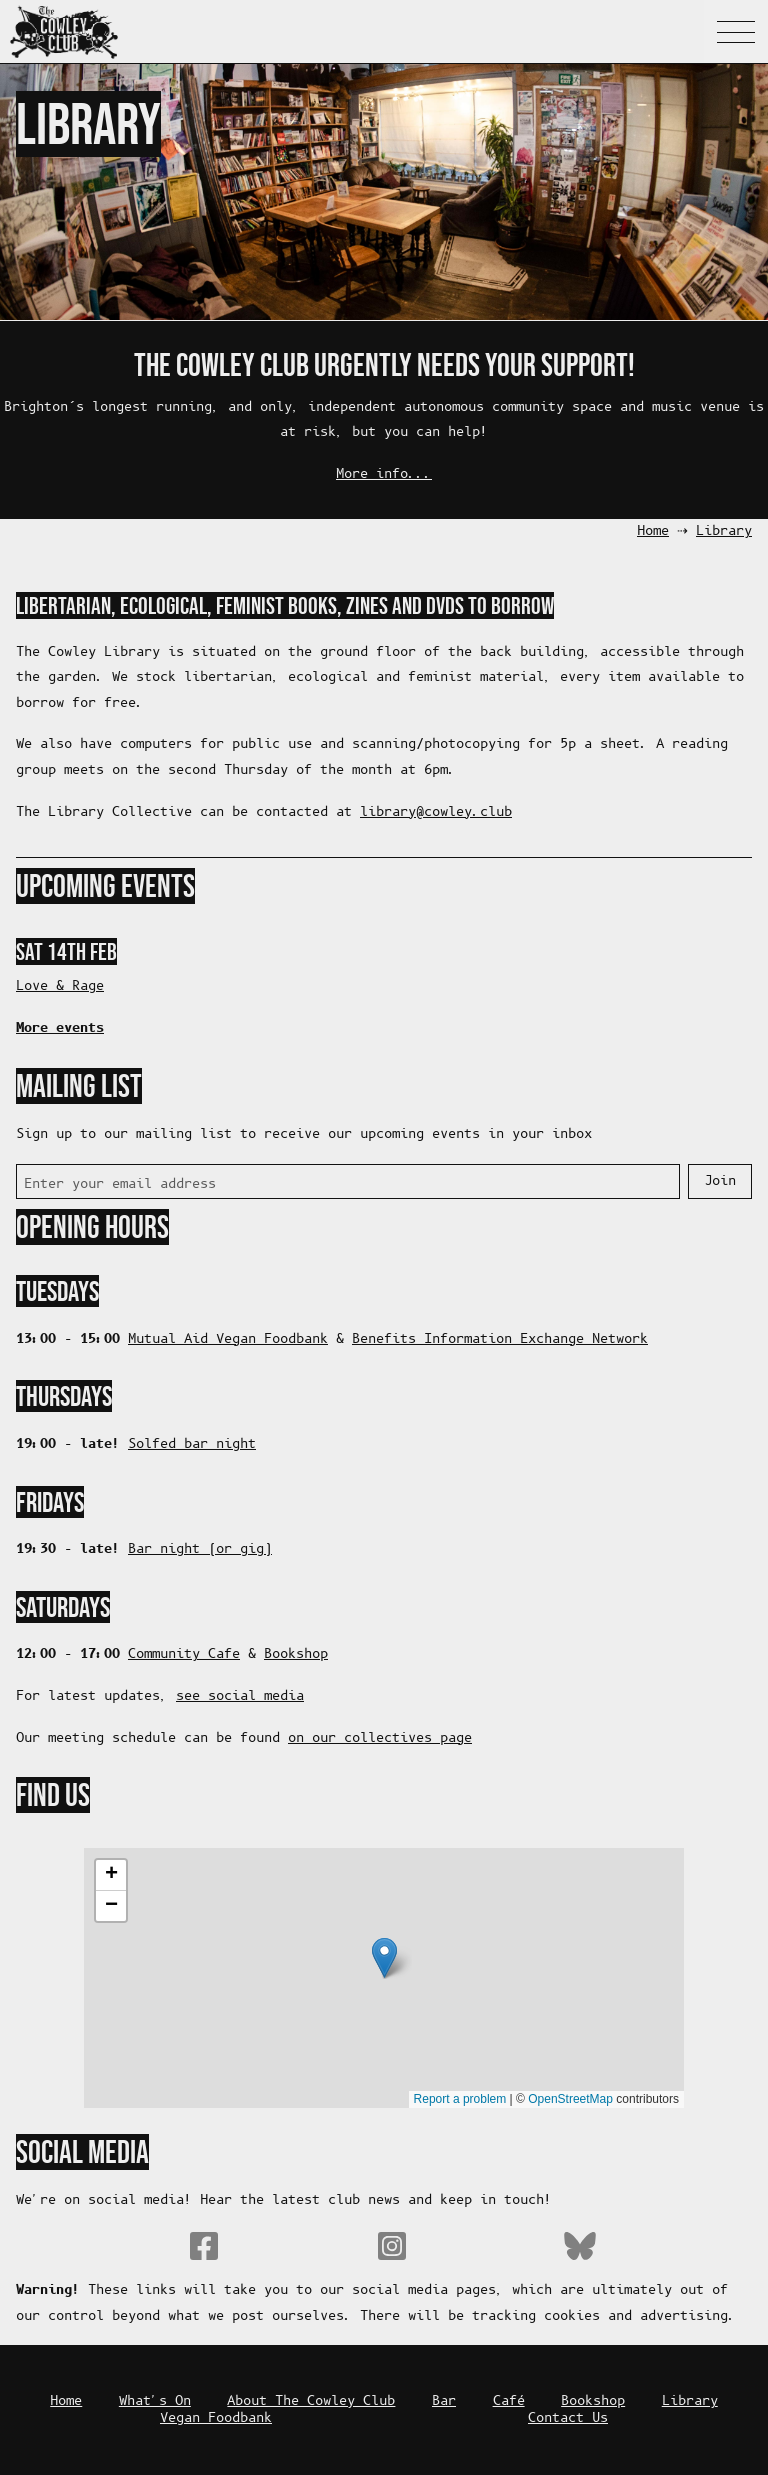 The image size is (768, 2475). What do you see at coordinates (60, 1028) in the screenshot?
I see `More events` at bounding box center [60, 1028].